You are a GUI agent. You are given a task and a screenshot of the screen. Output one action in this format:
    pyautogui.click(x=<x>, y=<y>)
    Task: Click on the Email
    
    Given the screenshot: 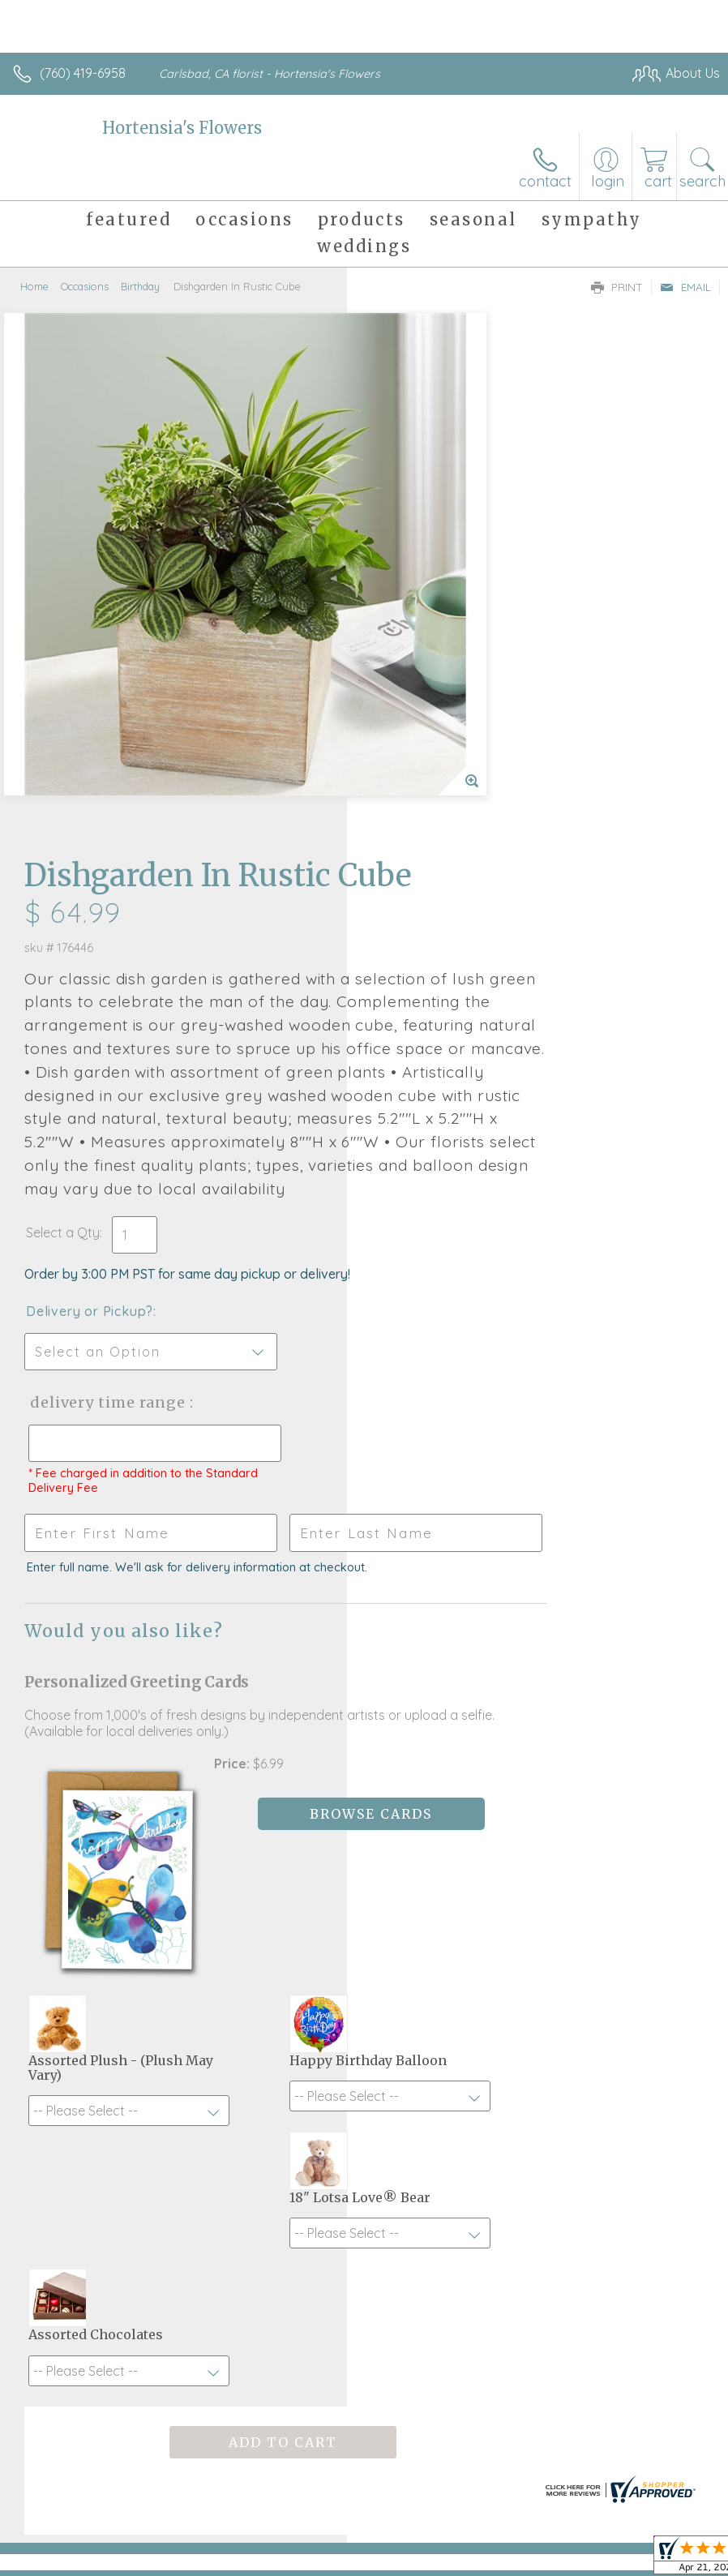 What is the action you would take?
    pyautogui.click(x=685, y=287)
    